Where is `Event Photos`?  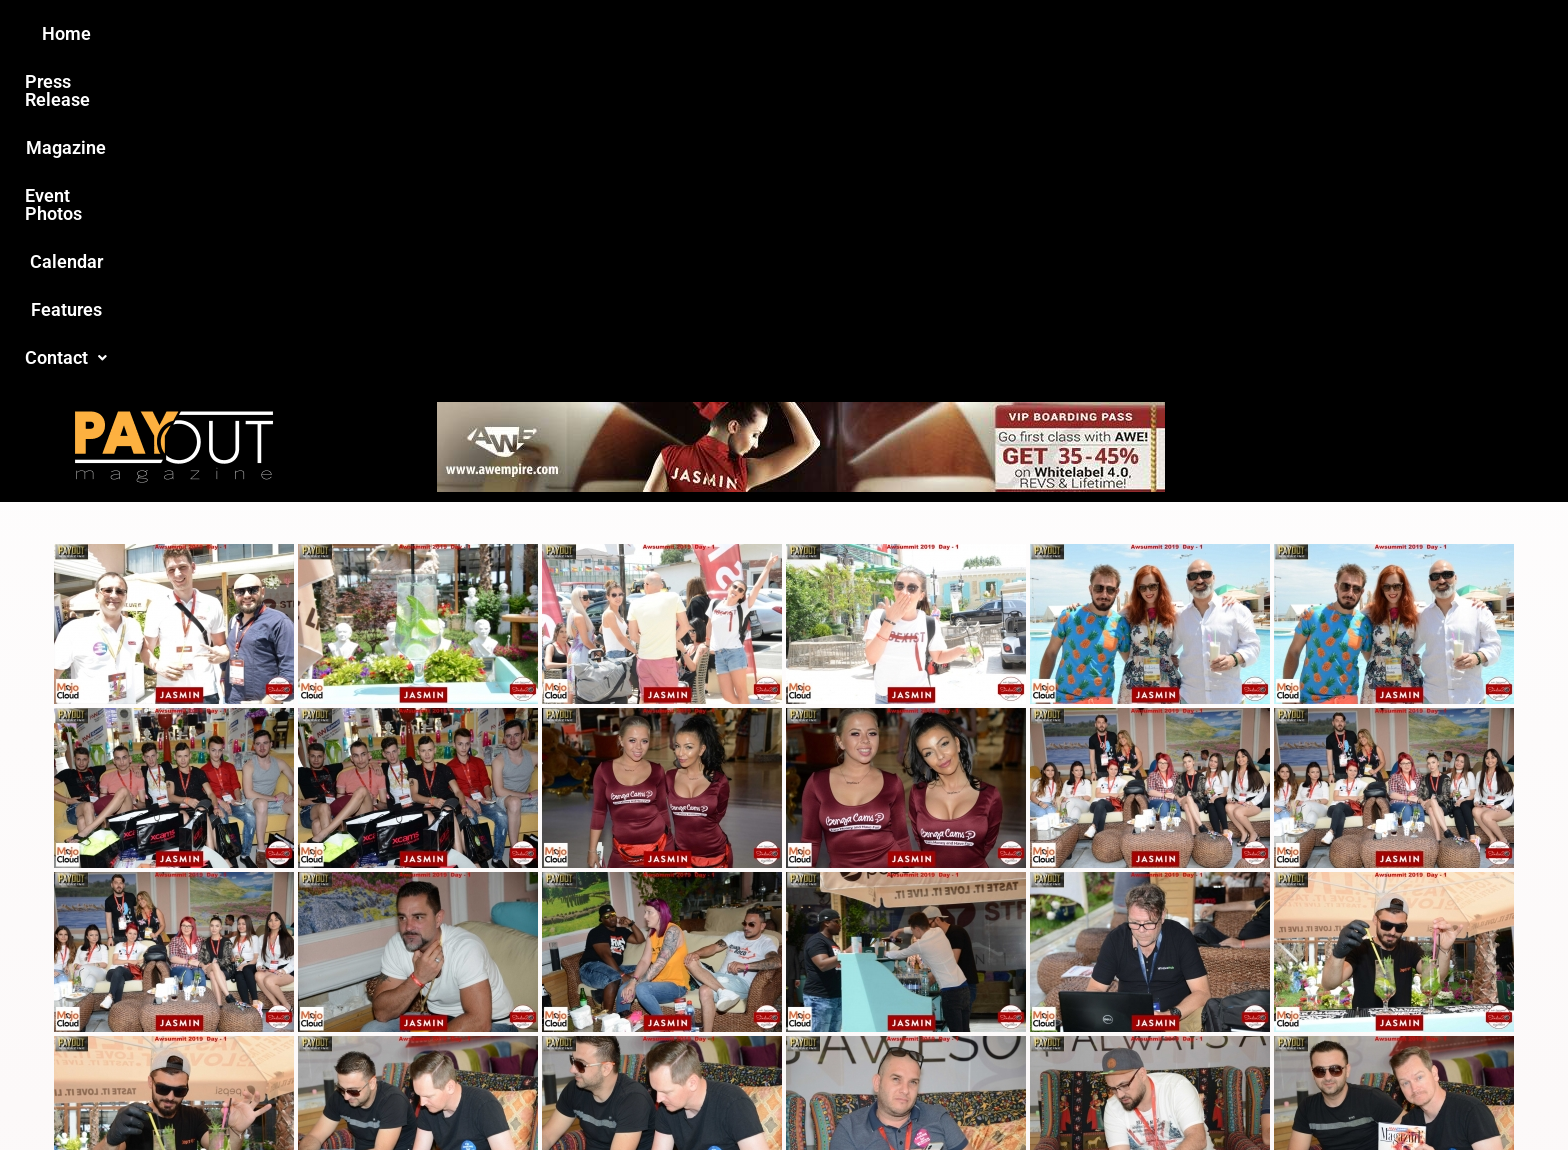 Event Photos is located at coordinates (793, 33).